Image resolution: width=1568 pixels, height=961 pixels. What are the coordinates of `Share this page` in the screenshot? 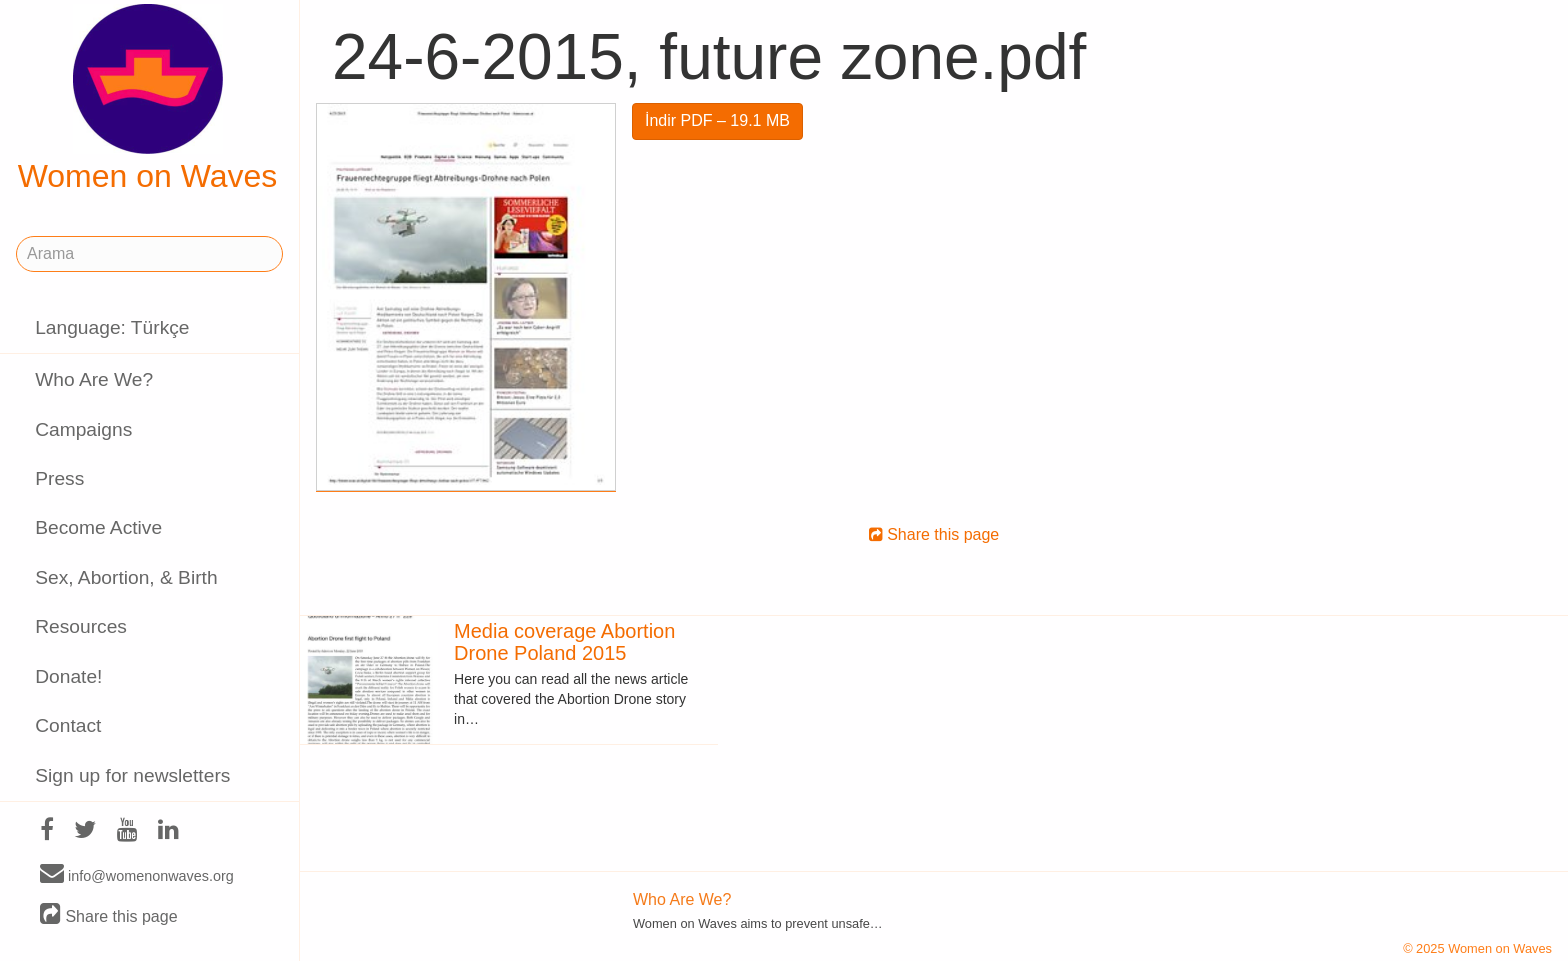 It's located at (109, 915).